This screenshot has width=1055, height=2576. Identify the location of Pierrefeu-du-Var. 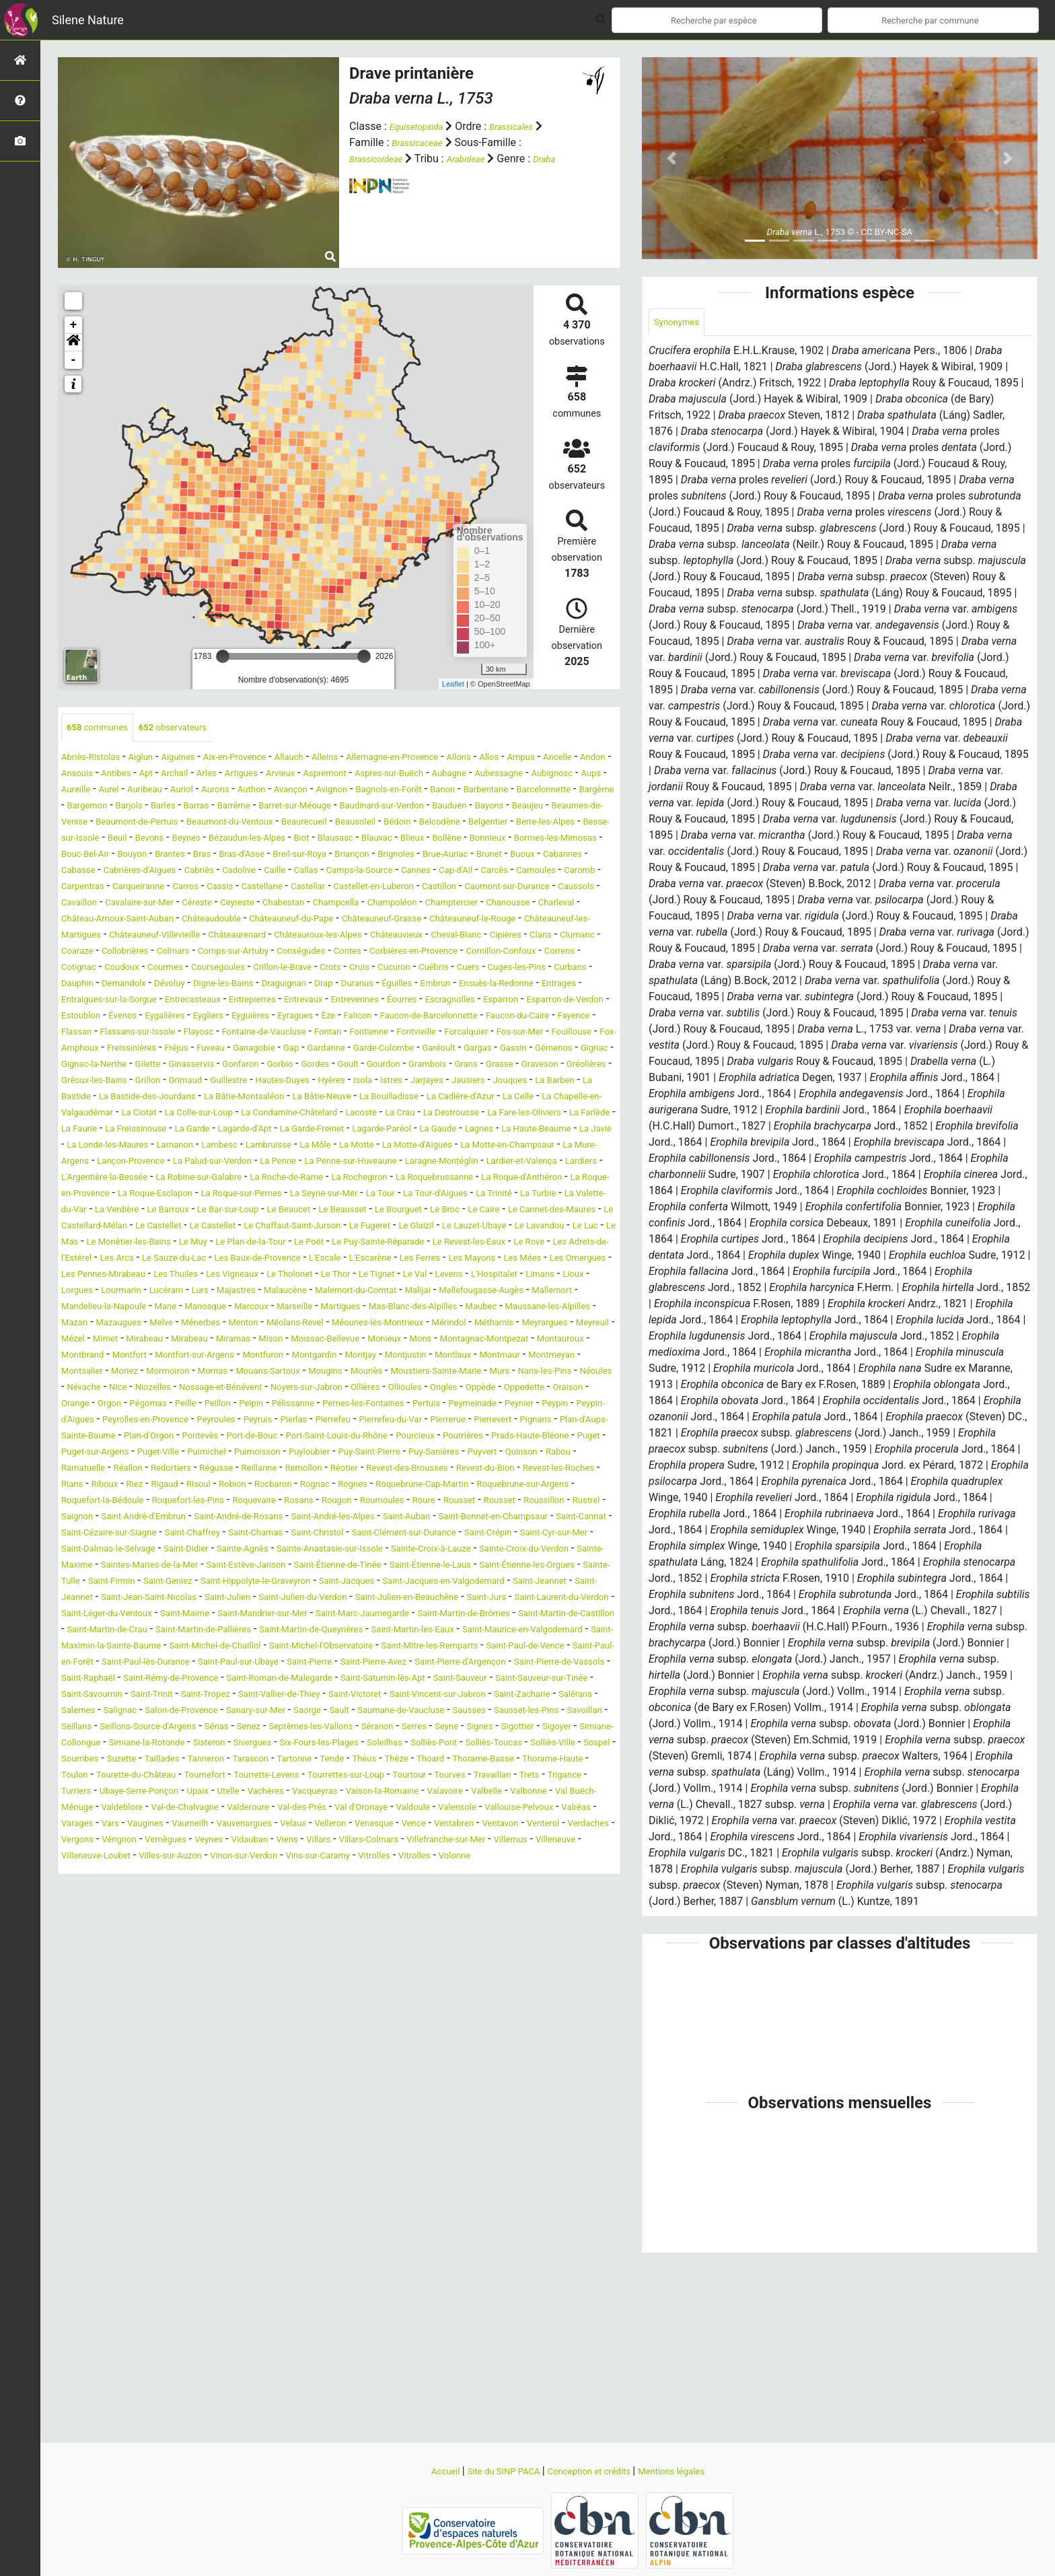
(489, 1550).